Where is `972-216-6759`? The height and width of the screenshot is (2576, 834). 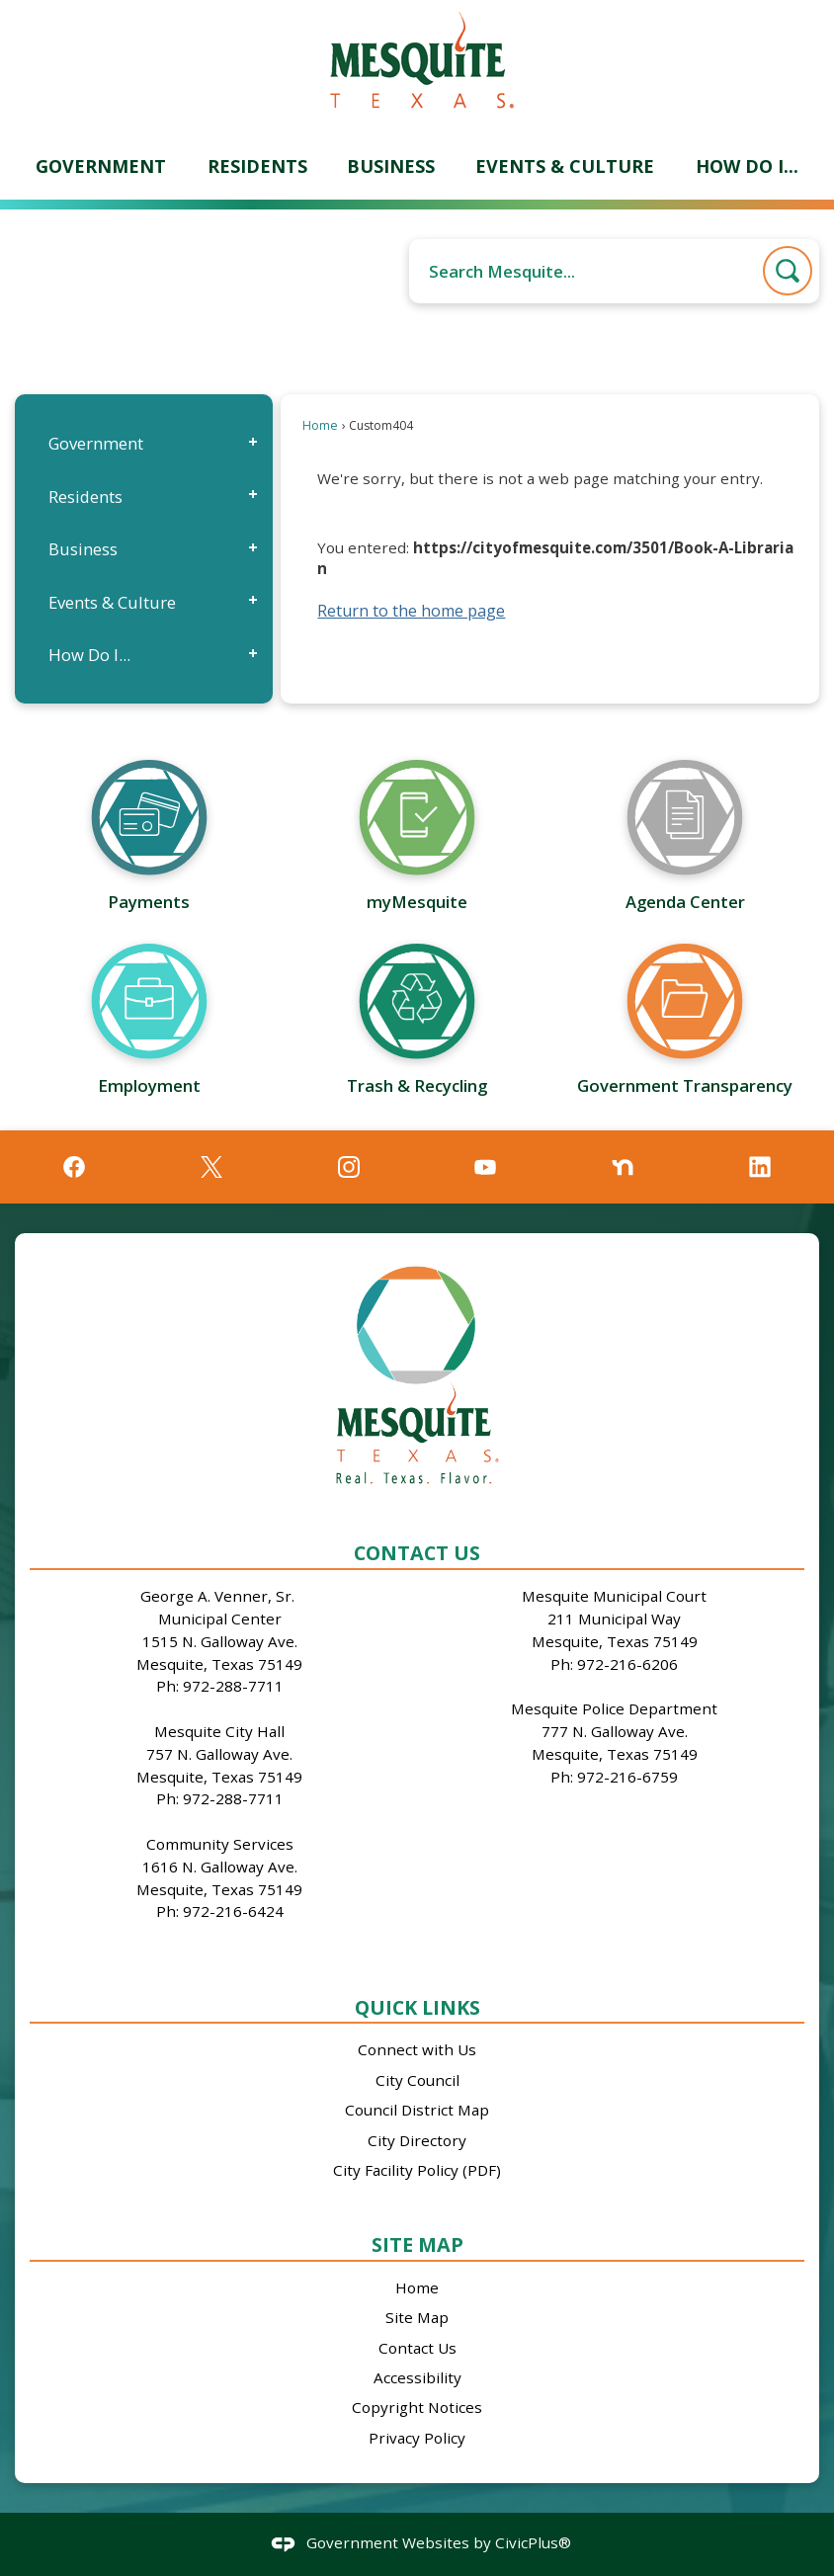 972-216-6759 is located at coordinates (627, 1777).